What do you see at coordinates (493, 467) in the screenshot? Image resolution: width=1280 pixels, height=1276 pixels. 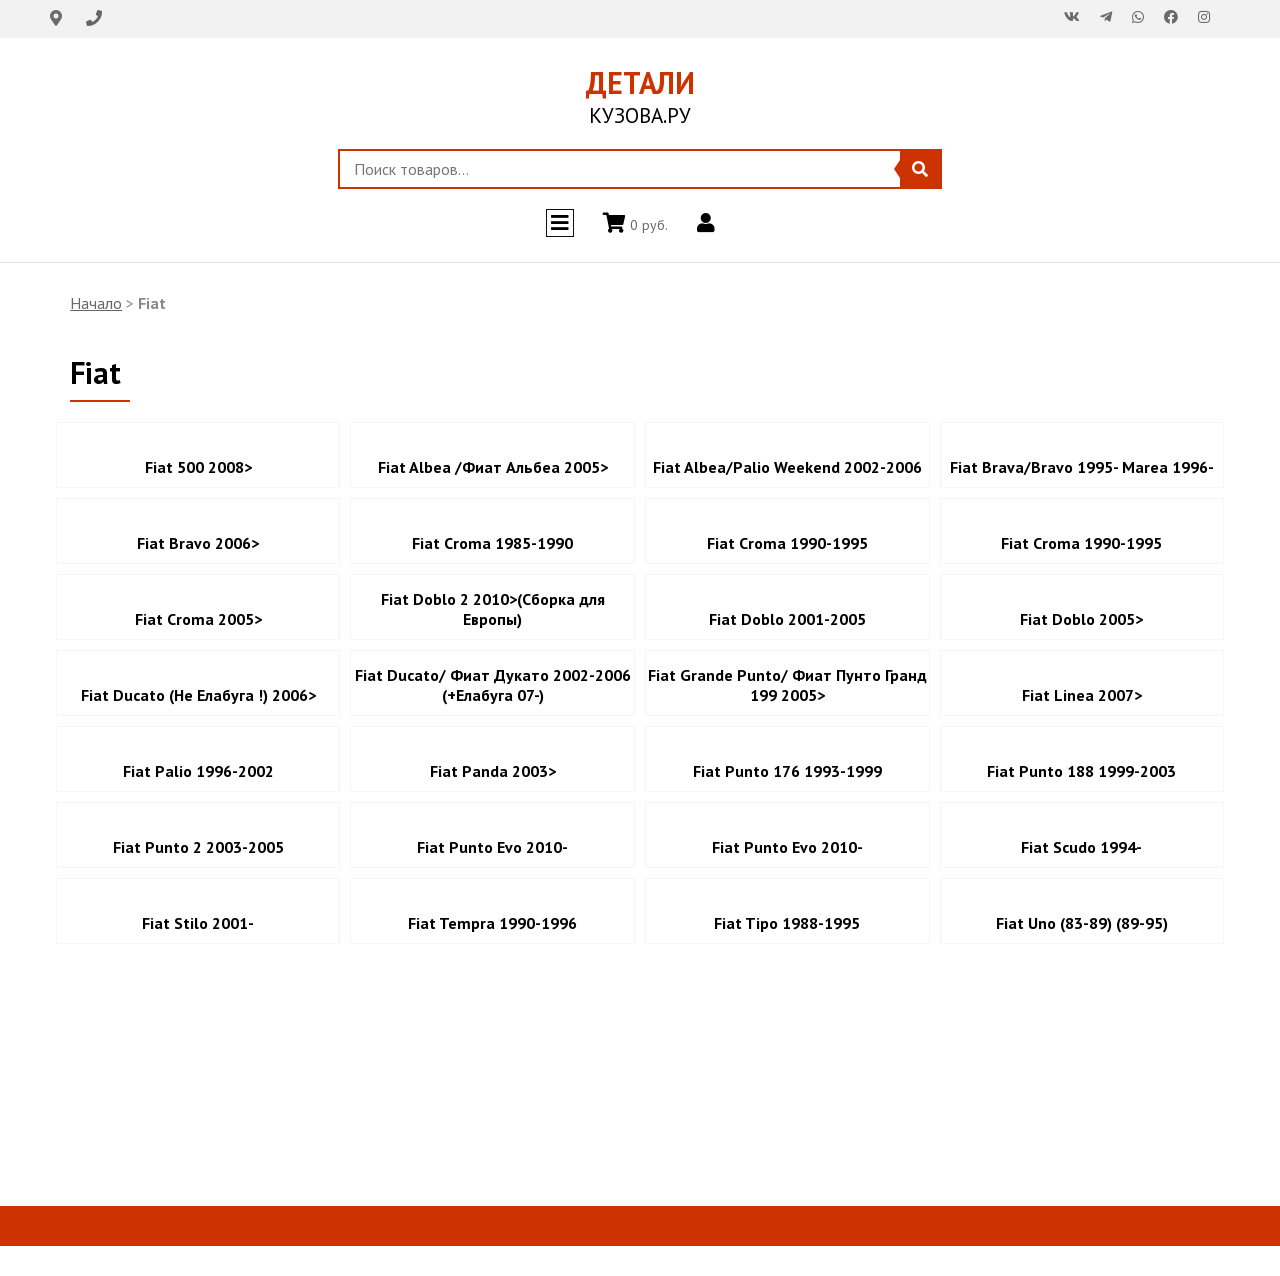 I see `Fiat Albea /Фиат Альбеа 2005>` at bounding box center [493, 467].